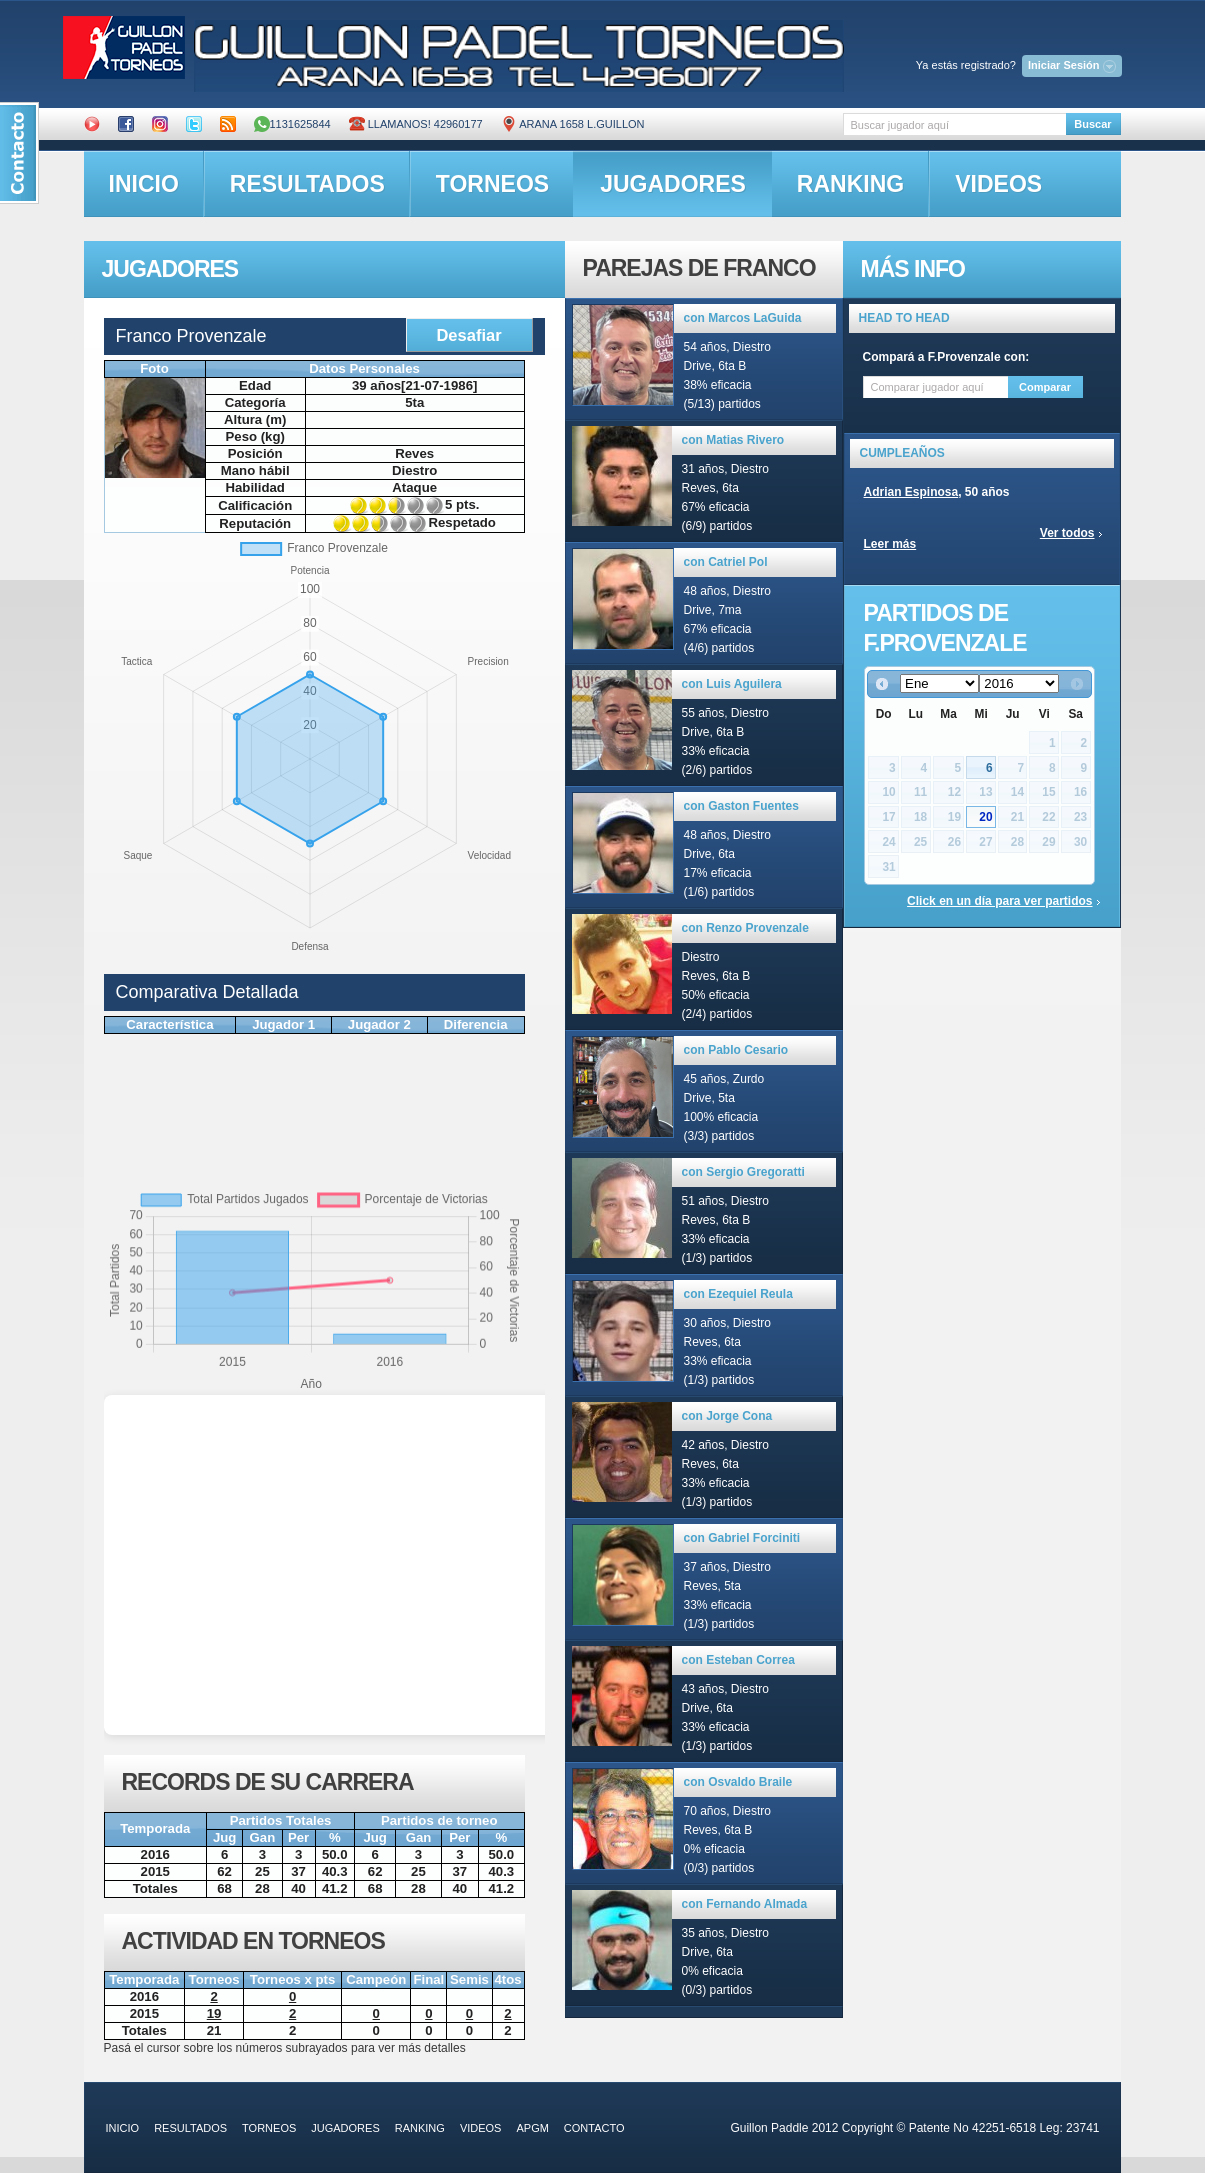 The image size is (1205, 2173). Describe the element at coordinates (742, 1538) in the screenshot. I see `con Gabriel Forciniti` at that location.